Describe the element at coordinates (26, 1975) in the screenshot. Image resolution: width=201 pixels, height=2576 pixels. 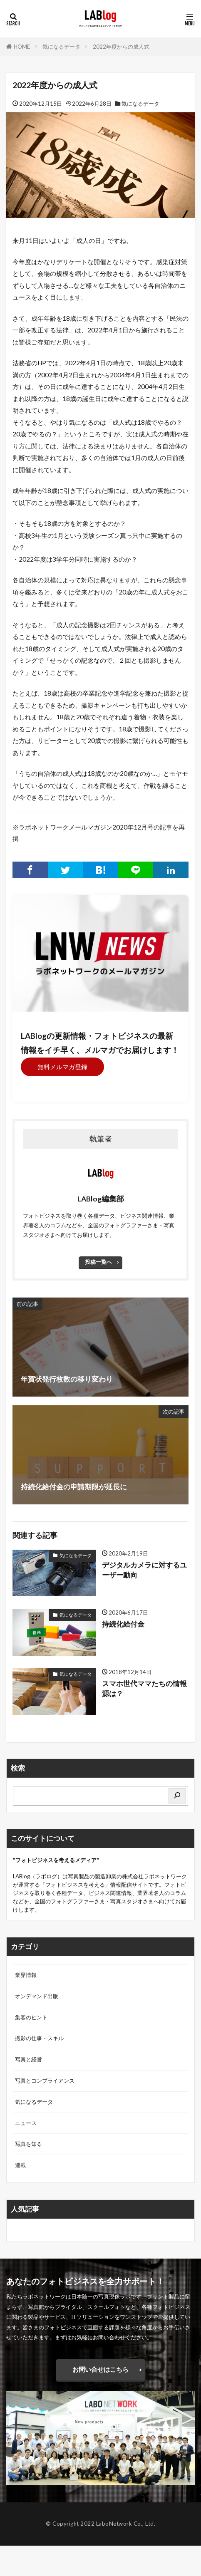
I see `業界情報` at that location.